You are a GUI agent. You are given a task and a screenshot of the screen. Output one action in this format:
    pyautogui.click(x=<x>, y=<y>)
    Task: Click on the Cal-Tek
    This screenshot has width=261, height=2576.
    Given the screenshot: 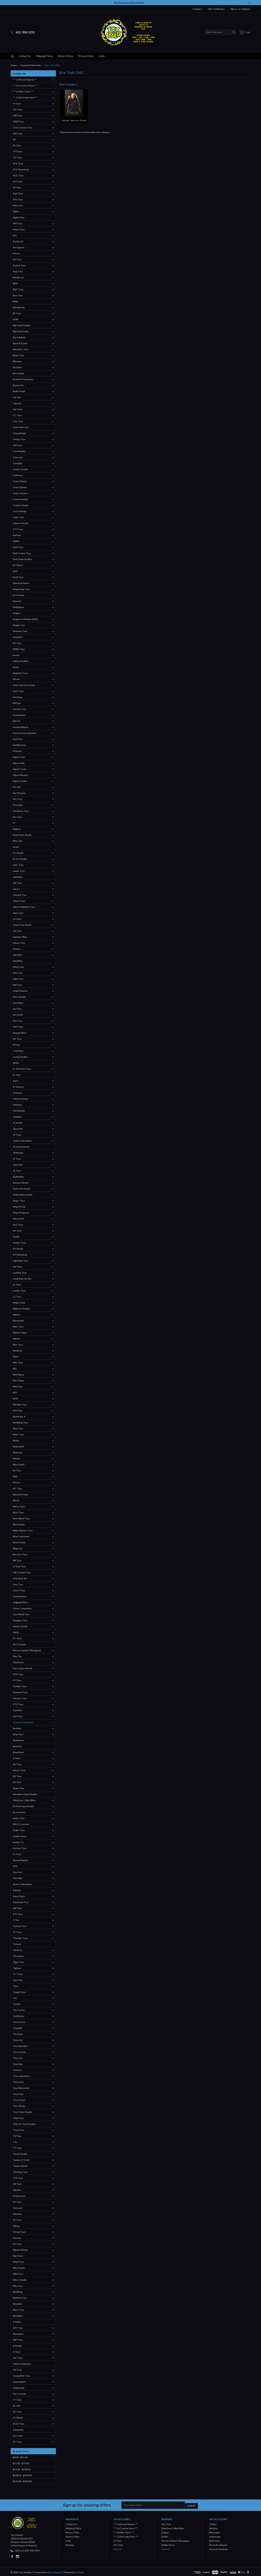 What is the action you would take?
    pyautogui.click(x=17, y=397)
    